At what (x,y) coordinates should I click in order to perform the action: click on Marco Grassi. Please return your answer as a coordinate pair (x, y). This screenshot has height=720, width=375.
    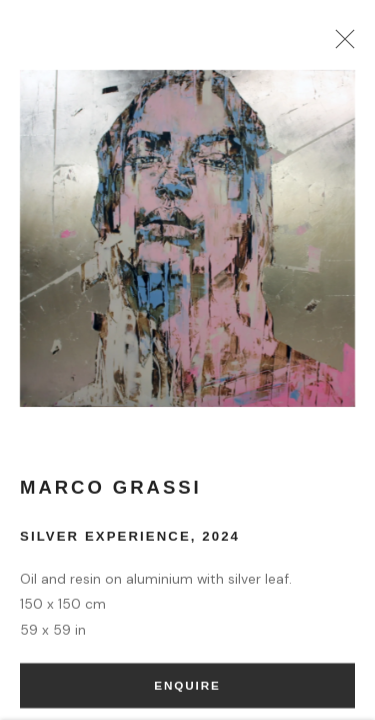
    Looking at the image, I should click on (111, 492).